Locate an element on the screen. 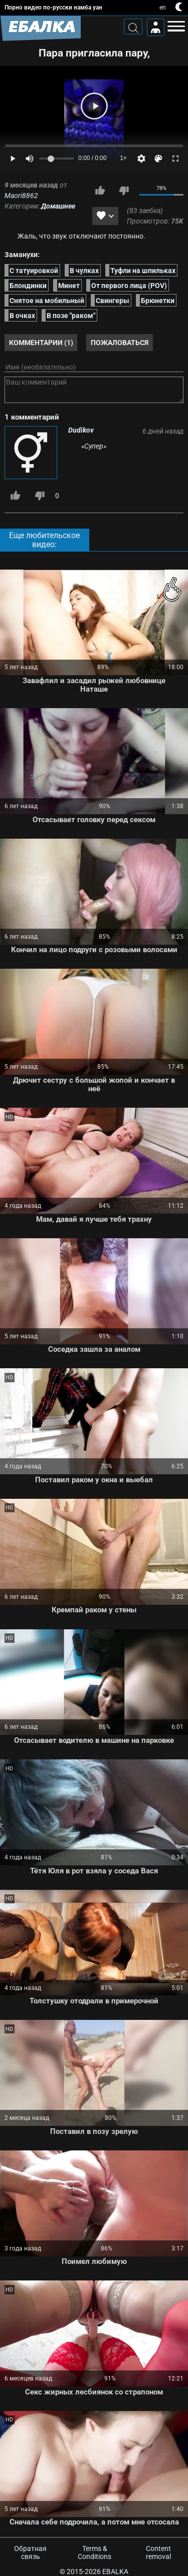 This screenshot has height=2576, width=188. От первого лица (POV) is located at coordinates (129, 286).